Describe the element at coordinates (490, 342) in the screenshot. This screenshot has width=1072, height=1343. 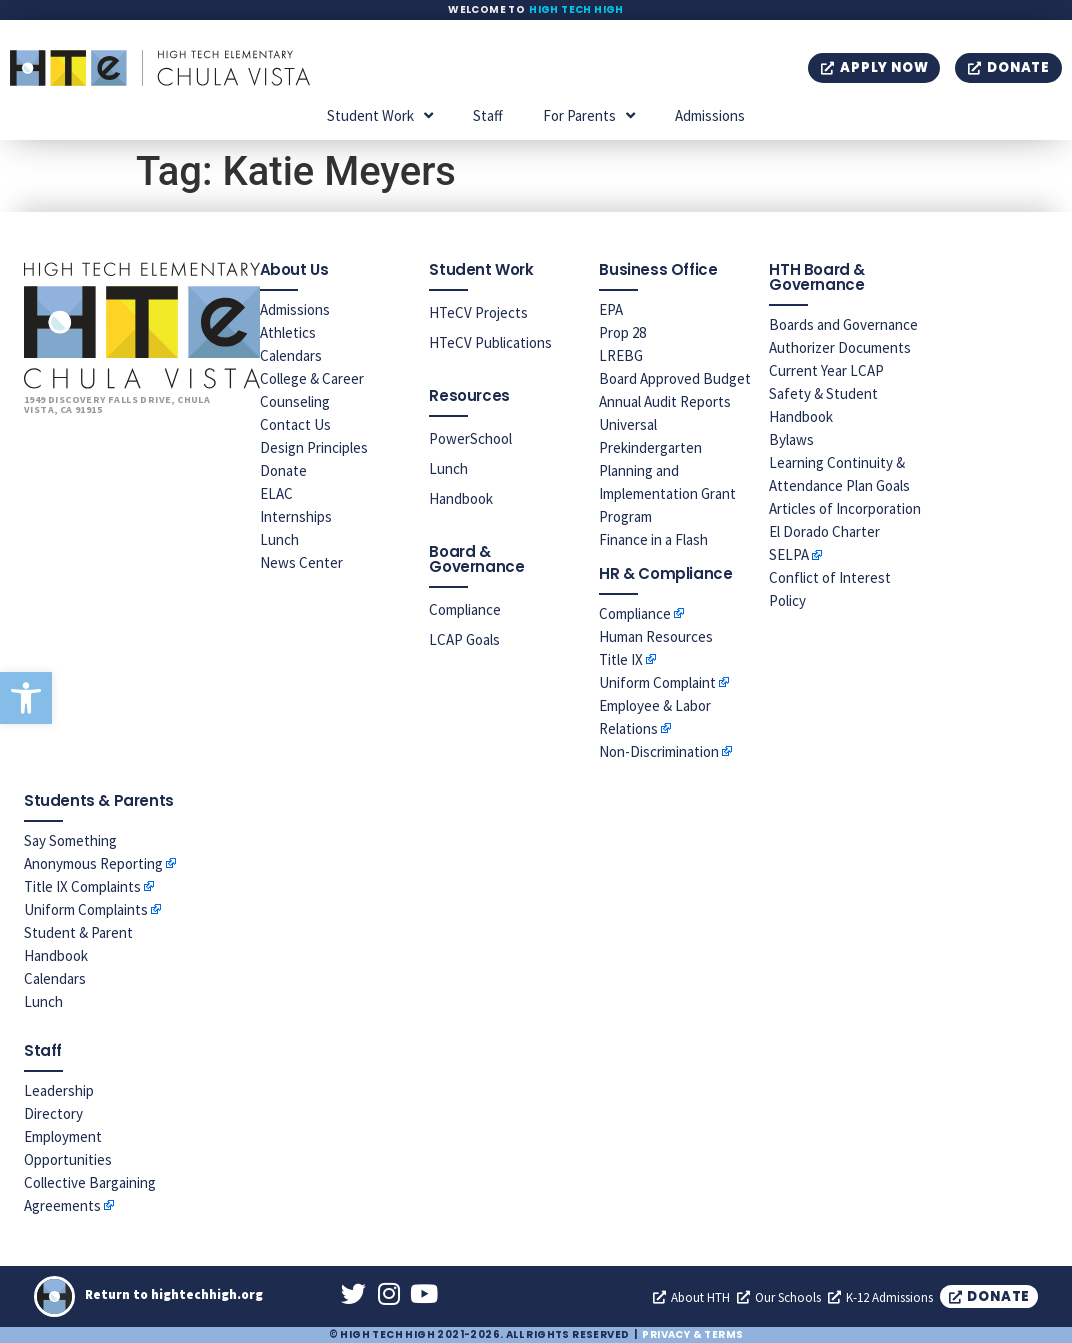
I see `HTeCV Publications` at that location.